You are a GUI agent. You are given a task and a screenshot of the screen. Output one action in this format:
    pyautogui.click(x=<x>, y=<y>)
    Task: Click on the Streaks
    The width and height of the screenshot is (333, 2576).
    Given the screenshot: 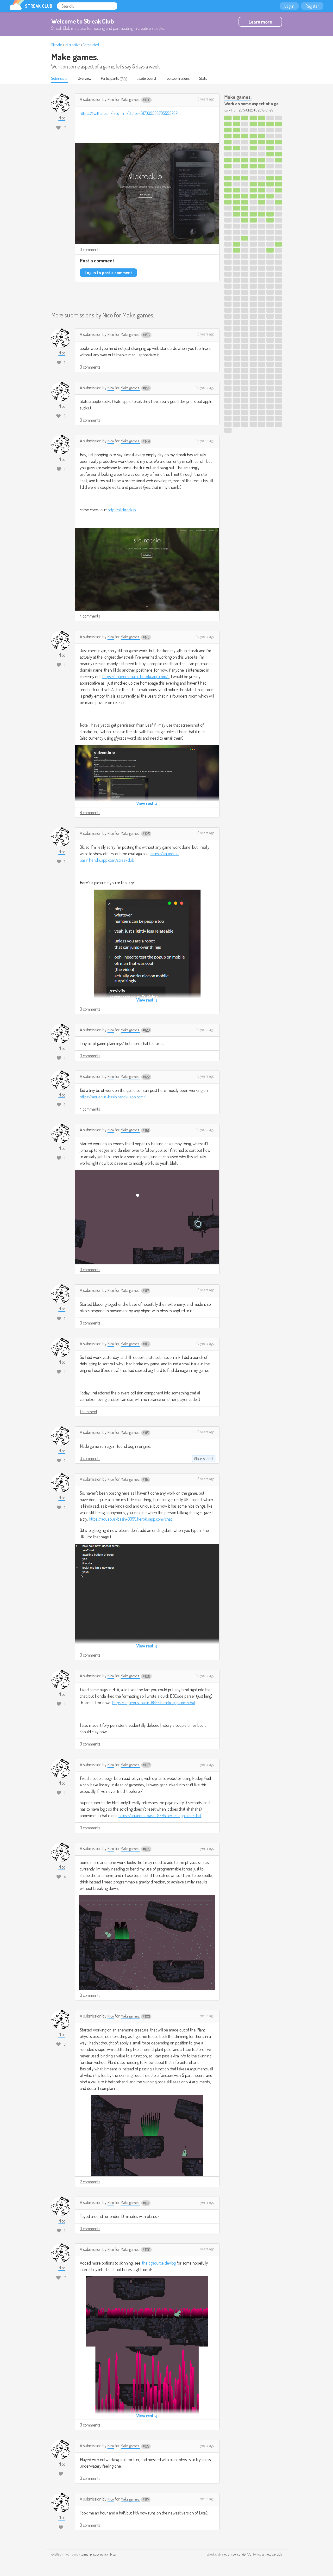 What is the action you would take?
    pyautogui.click(x=56, y=44)
    